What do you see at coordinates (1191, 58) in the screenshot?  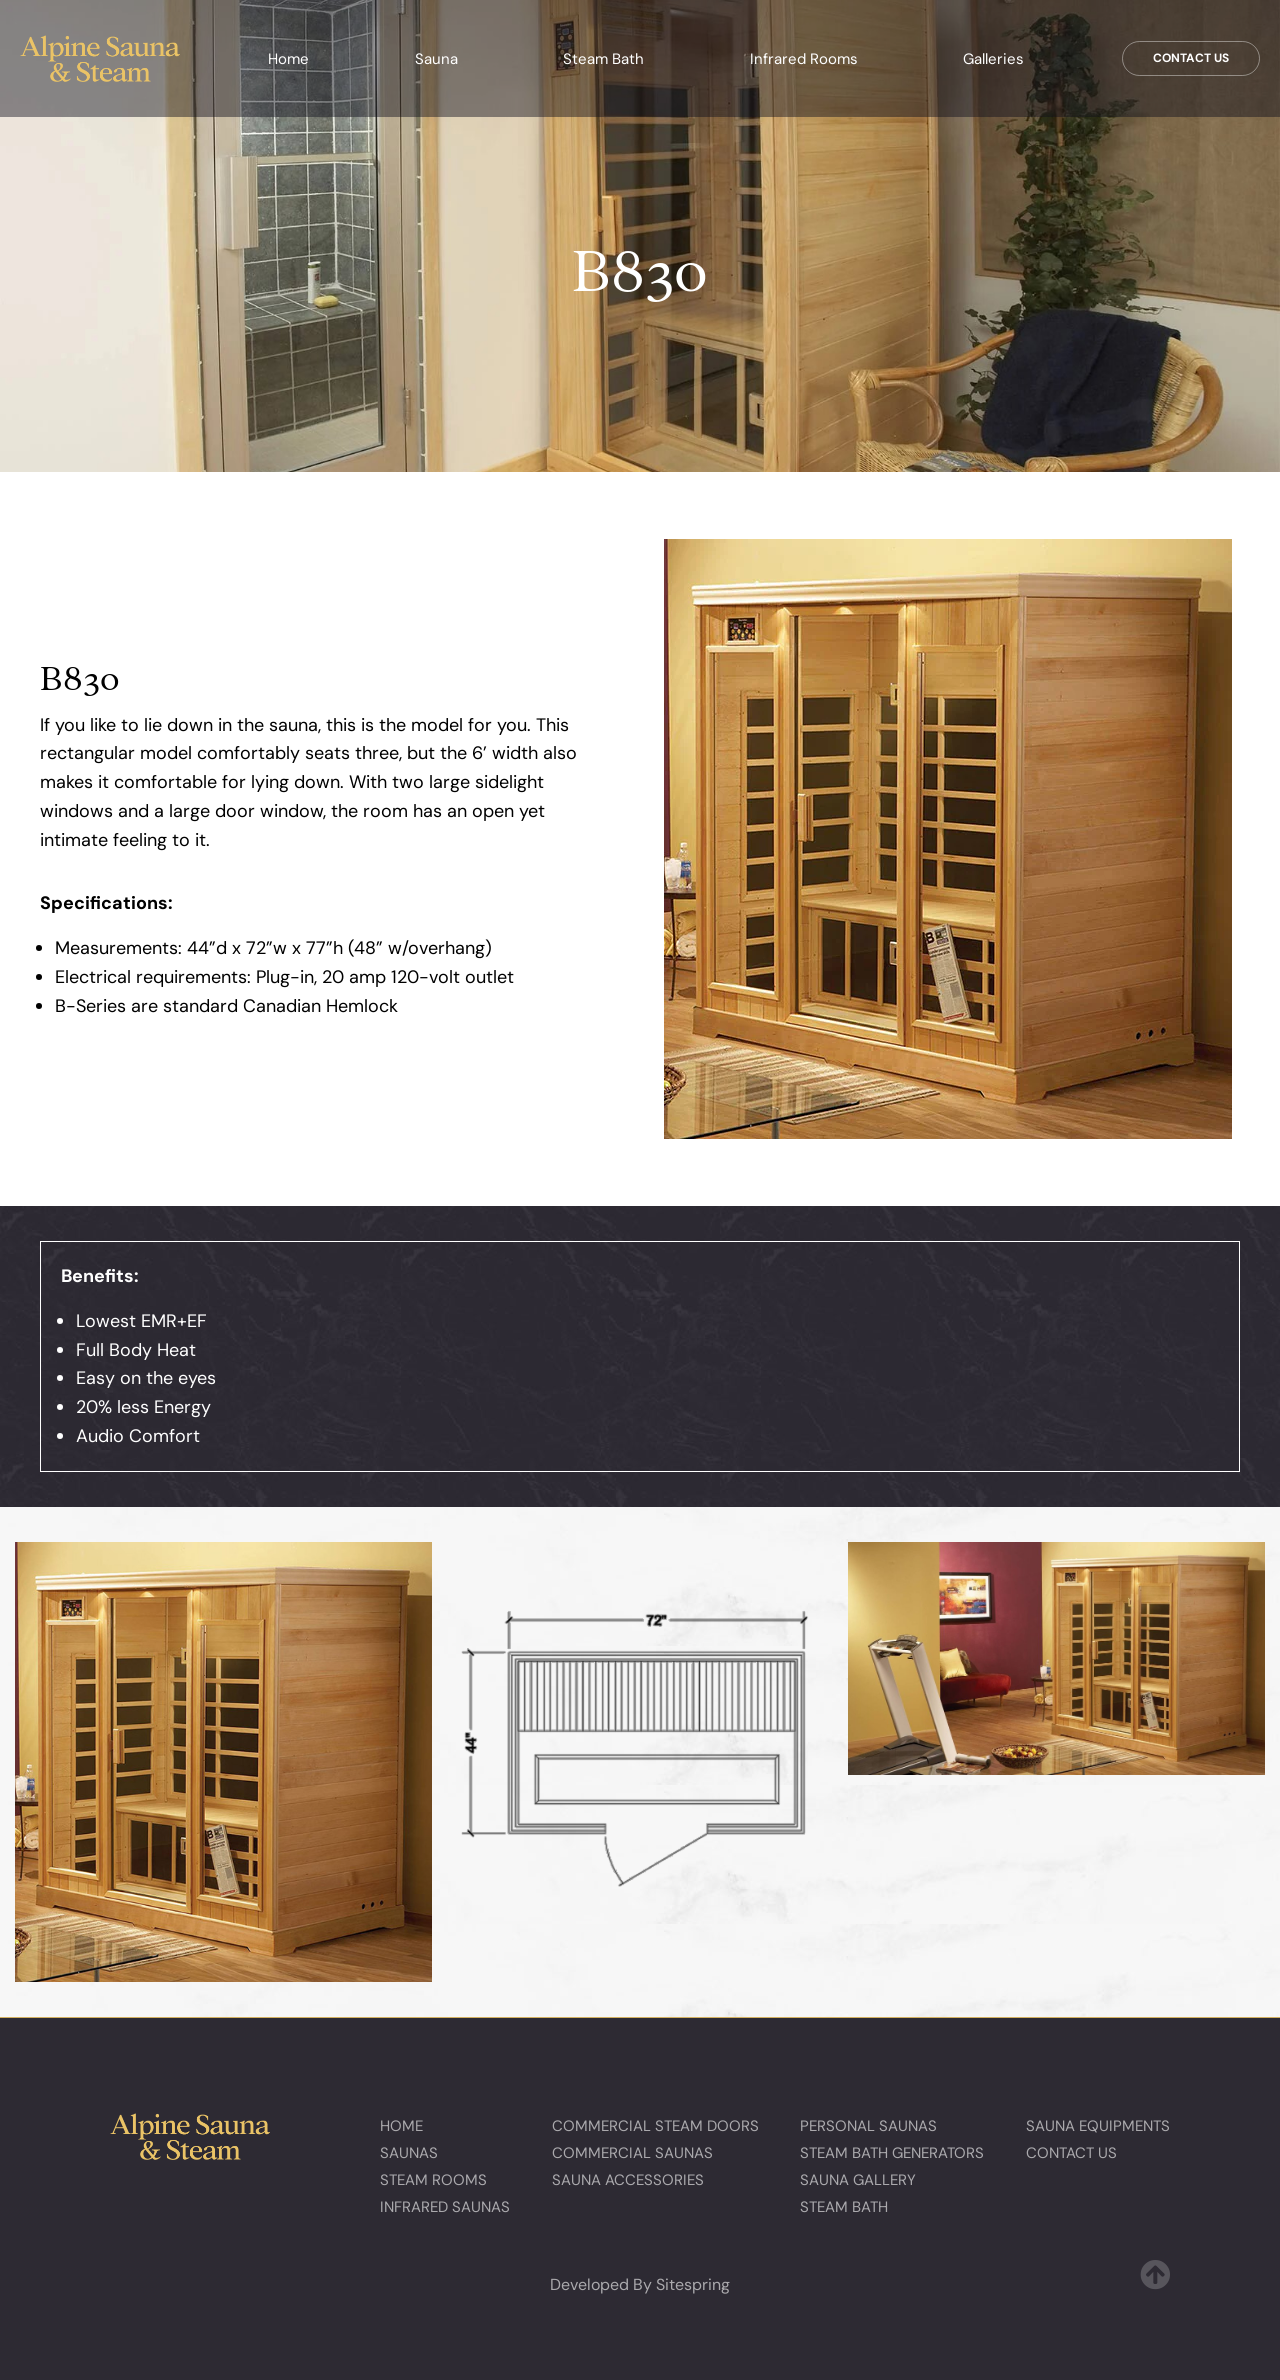 I see `Contact Us` at bounding box center [1191, 58].